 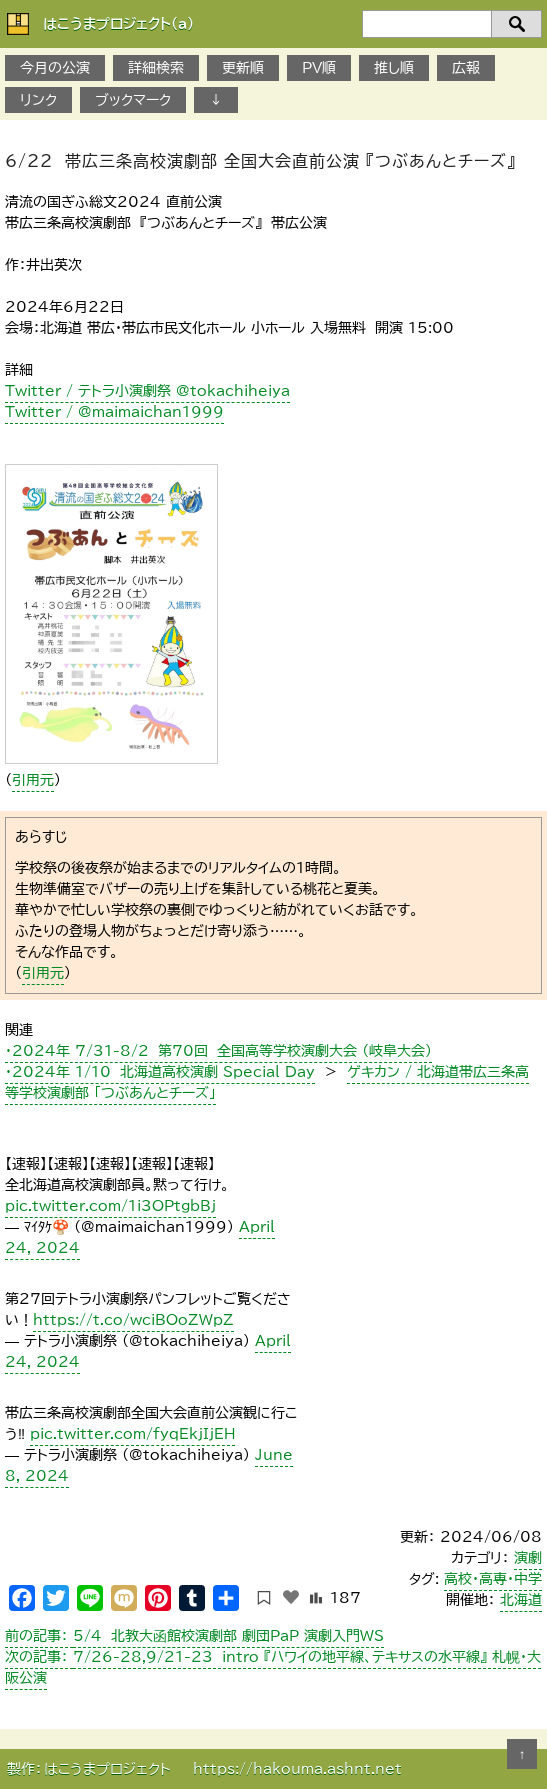 What do you see at coordinates (132, 1434) in the screenshot?
I see `pic.twitter.com/fyqEkjIjEH` at bounding box center [132, 1434].